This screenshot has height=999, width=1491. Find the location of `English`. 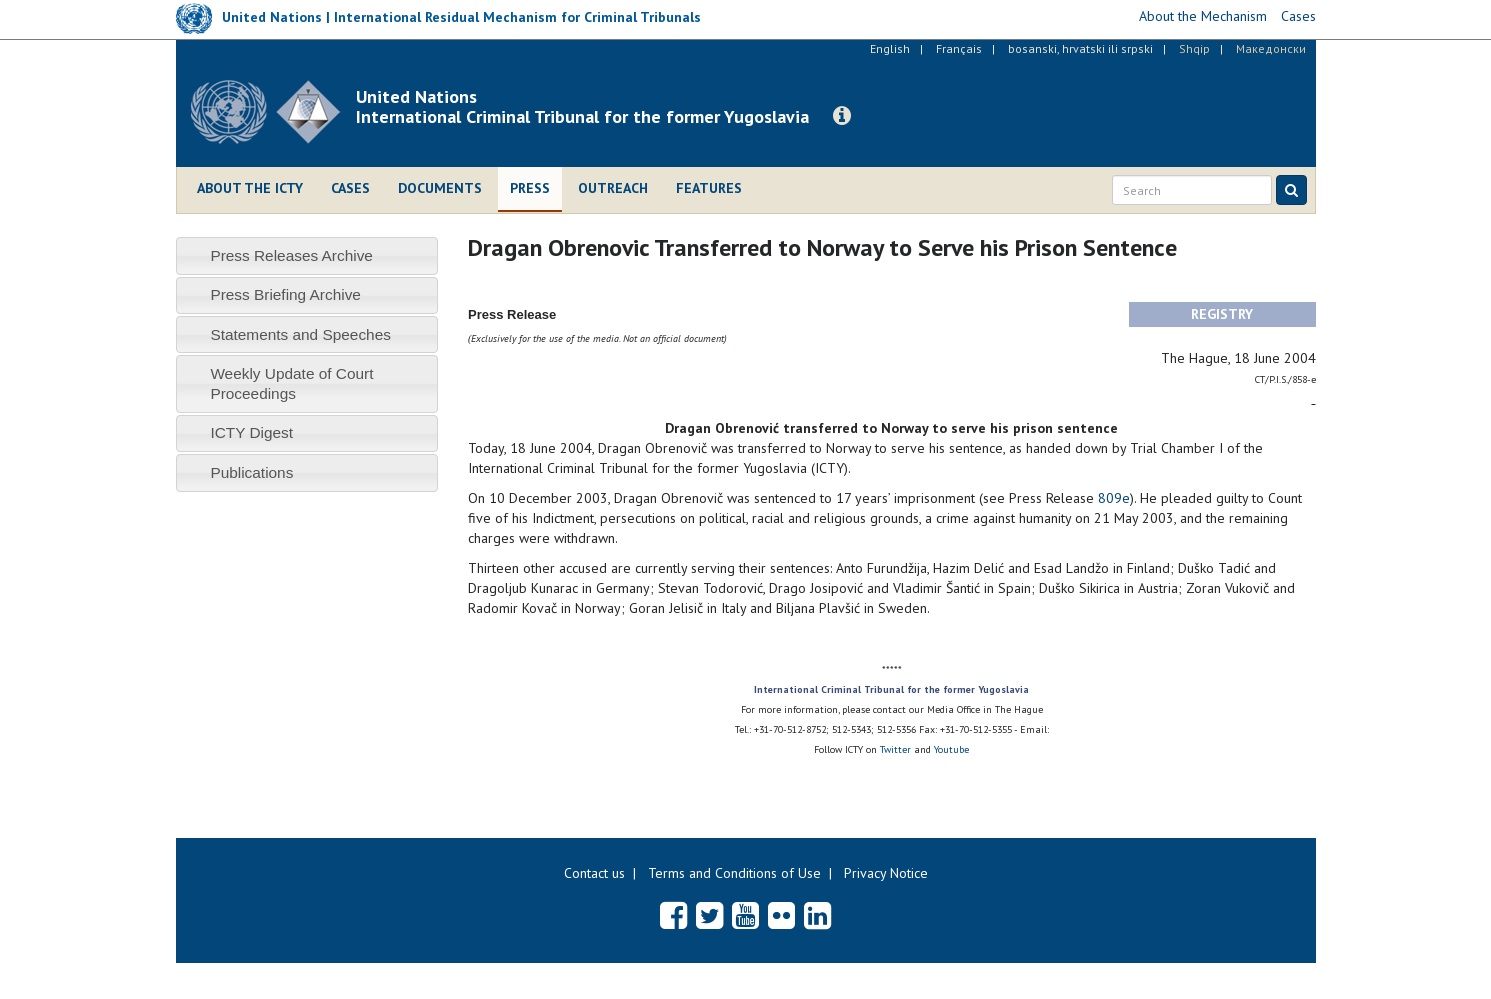

English is located at coordinates (890, 48).